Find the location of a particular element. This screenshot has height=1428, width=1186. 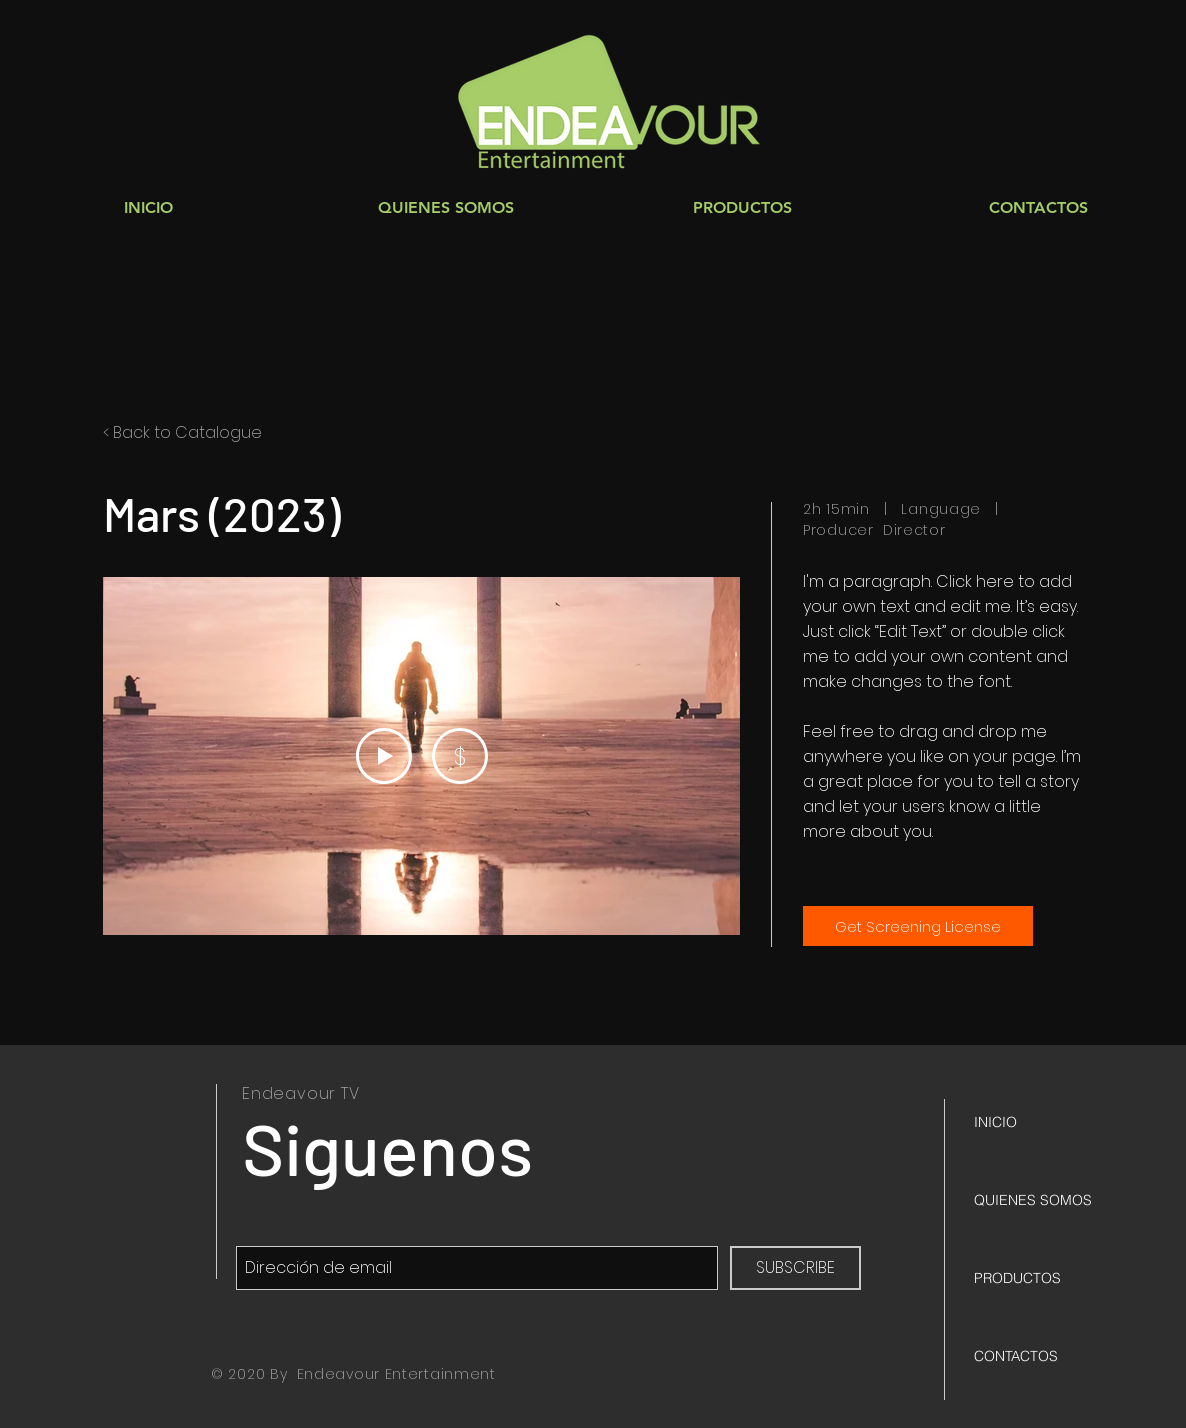

[Play Video] is located at coordinates (384, 756).